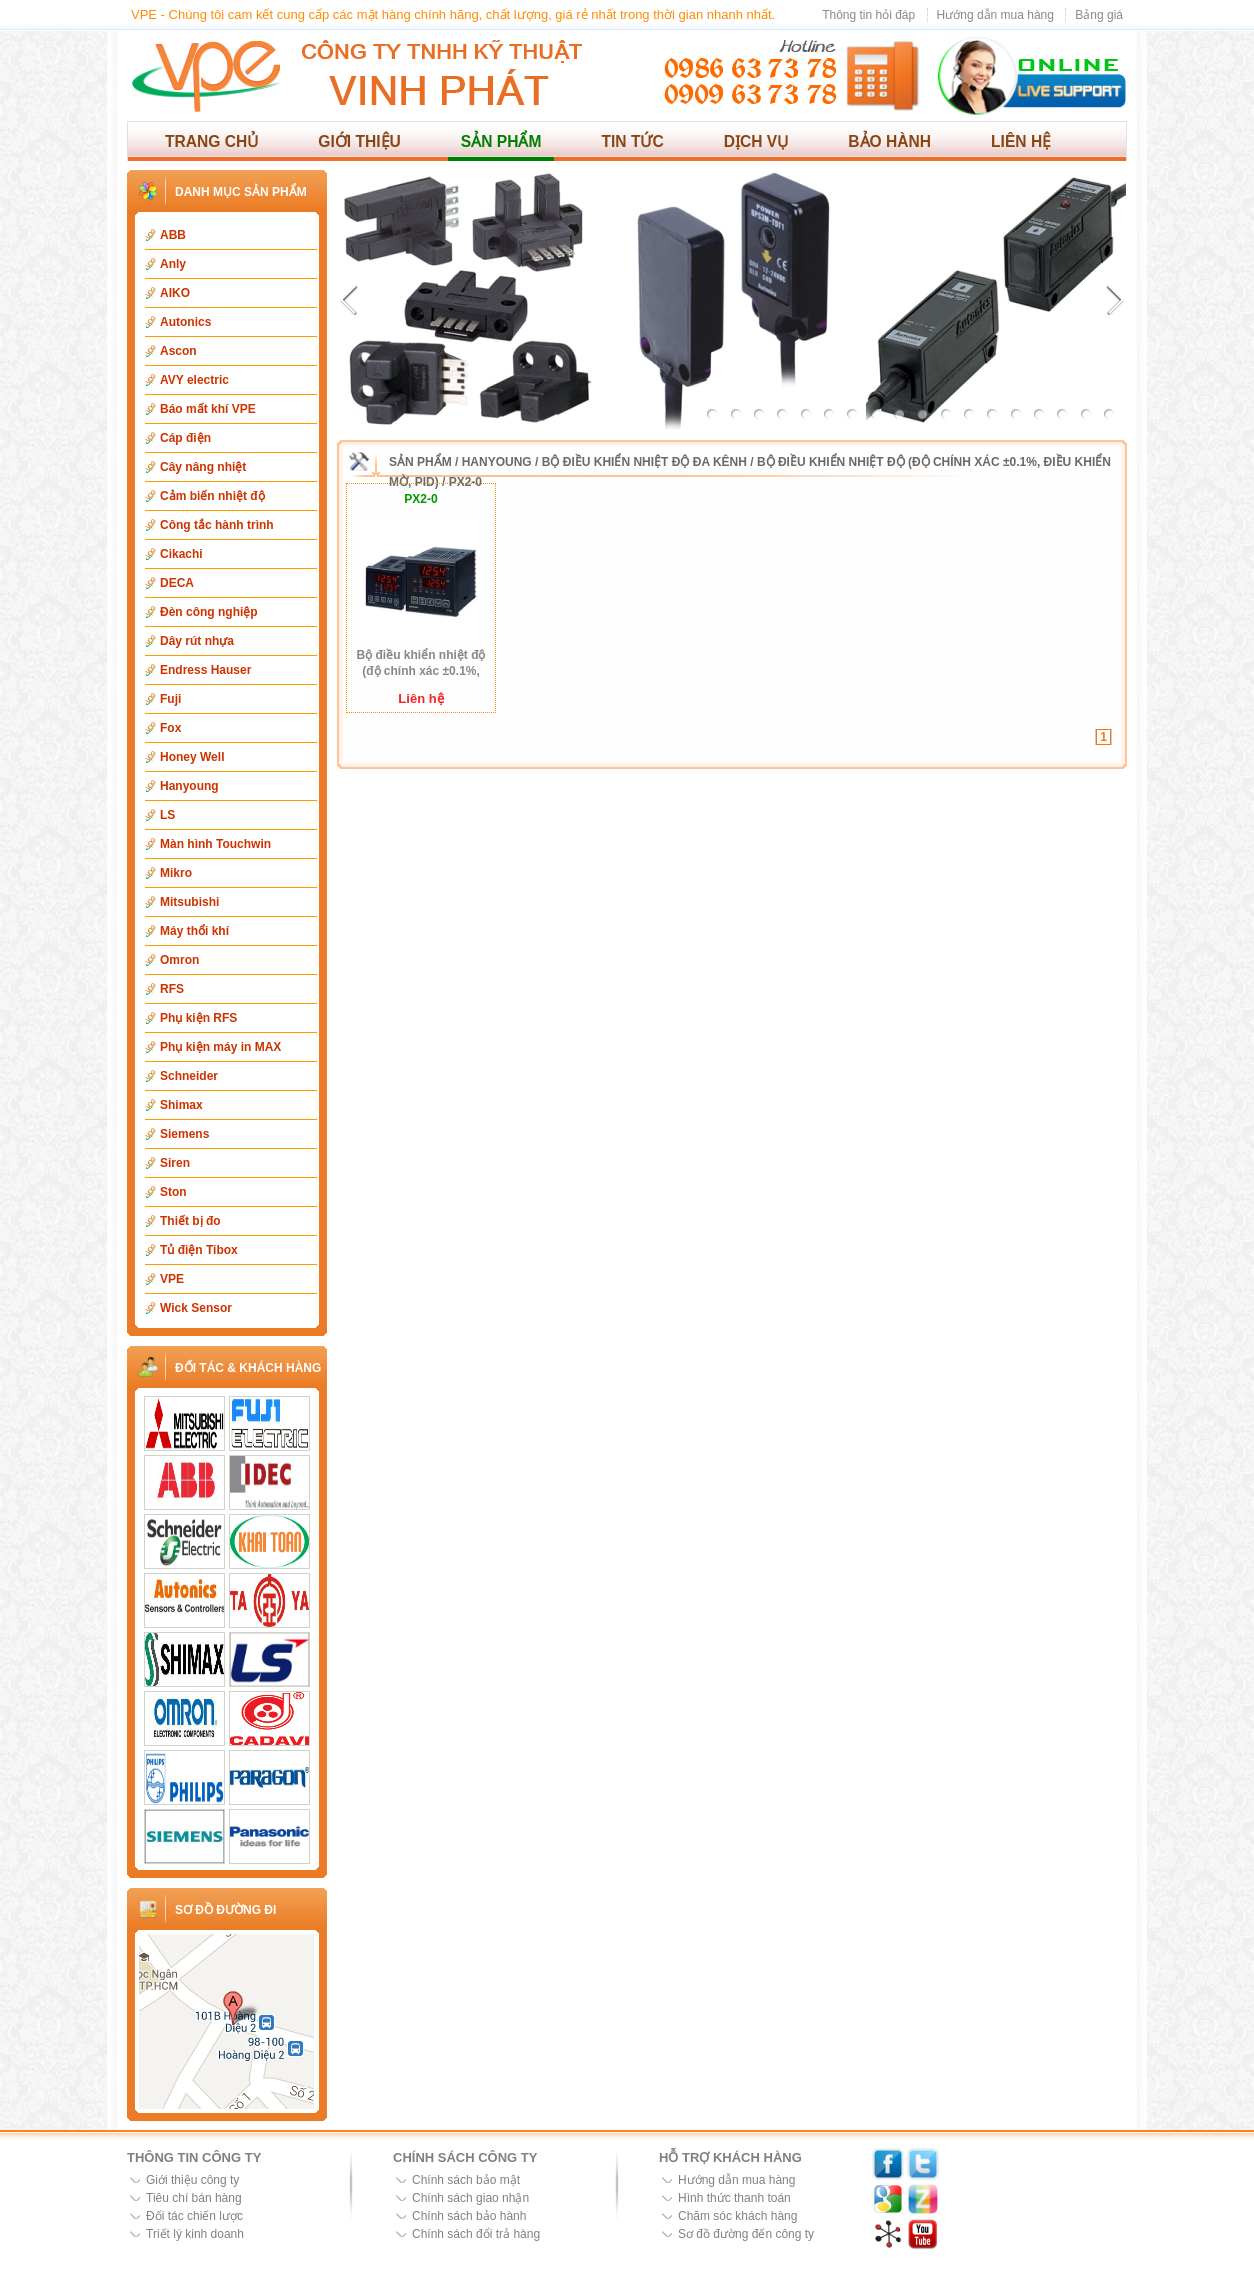 Image resolution: width=1254 pixels, height=2280 pixels. I want to click on Tin tức, so click(632, 141).